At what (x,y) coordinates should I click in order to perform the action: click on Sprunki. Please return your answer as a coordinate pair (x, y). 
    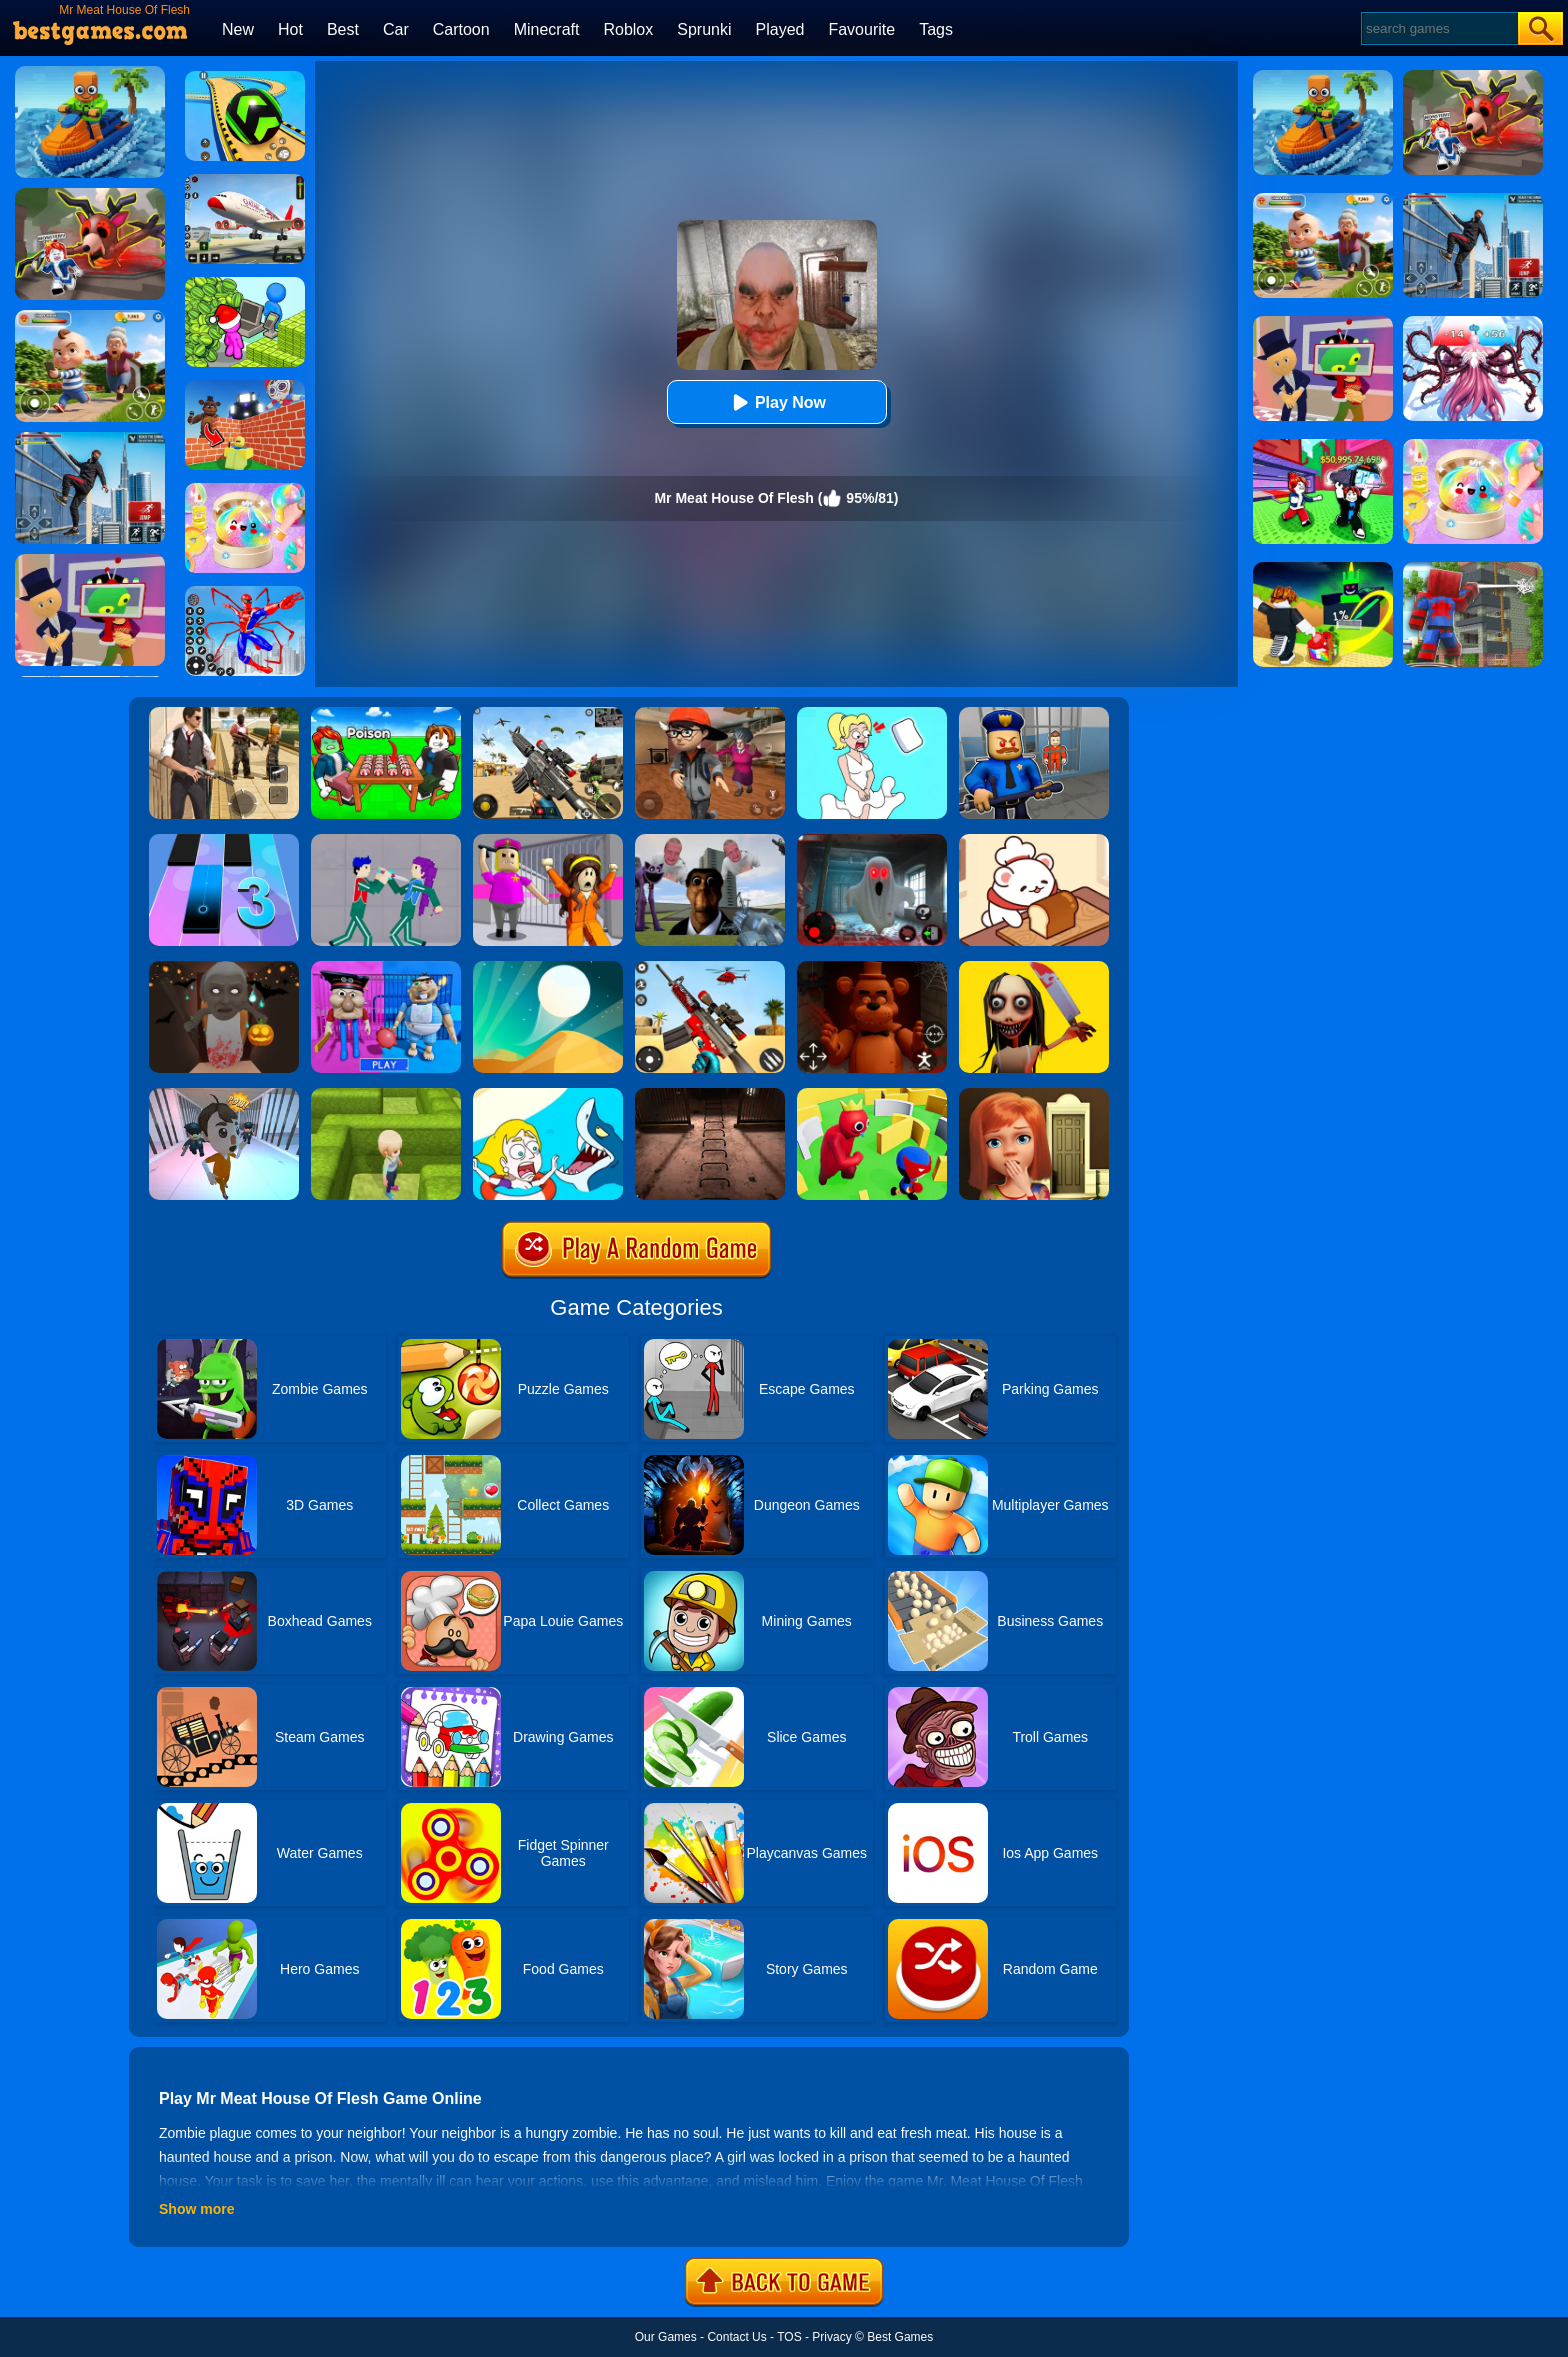
    Looking at the image, I should click on (704, 29).